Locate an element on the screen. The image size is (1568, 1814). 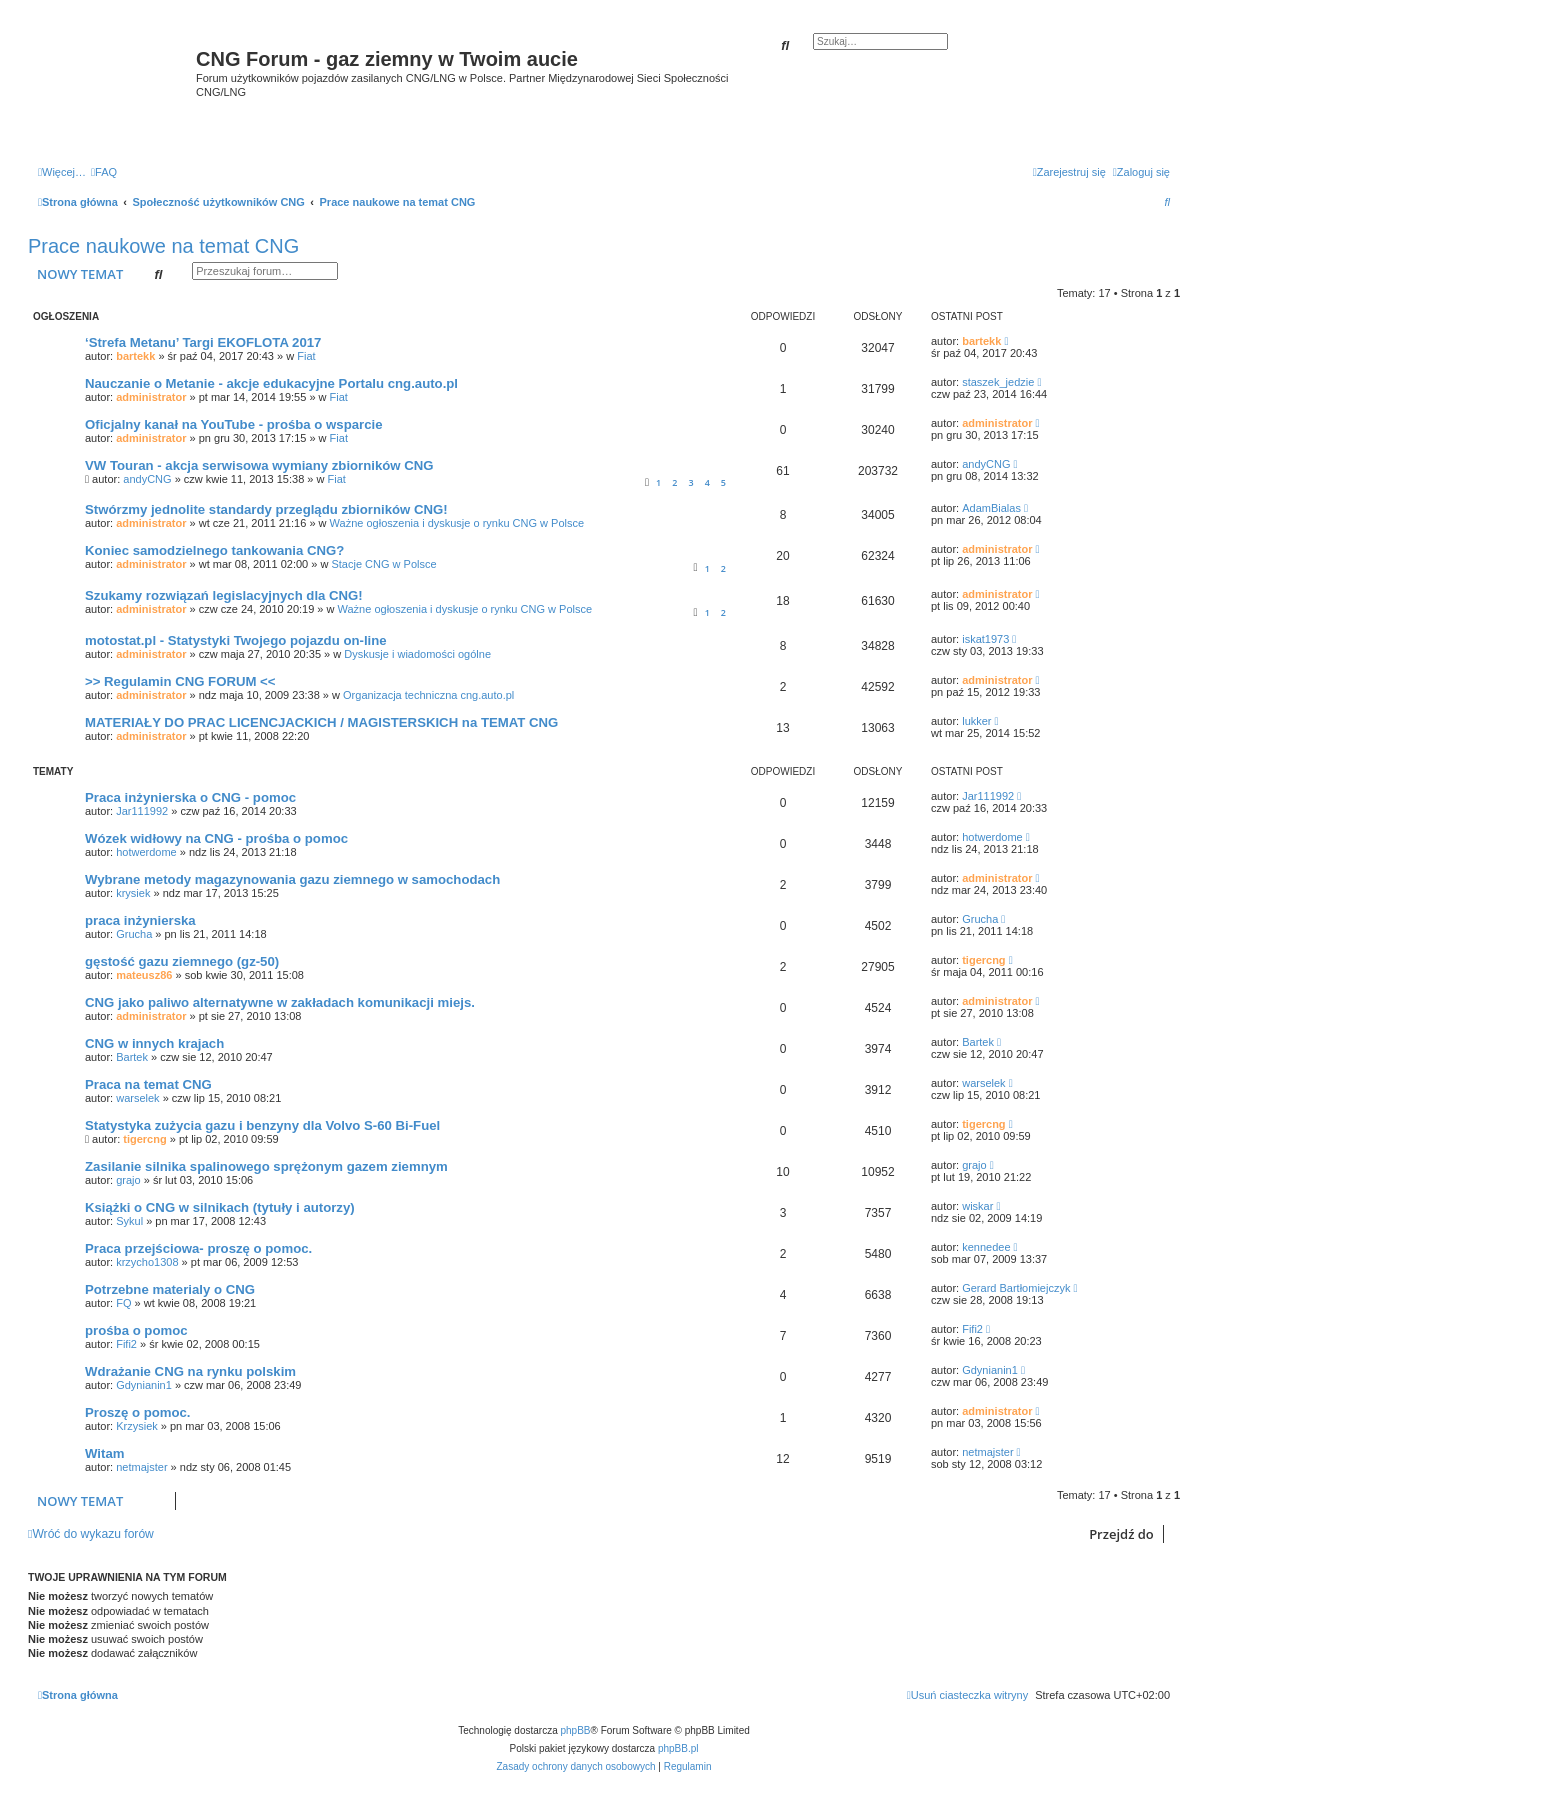
Grucha is located at coordinates (134, 934).